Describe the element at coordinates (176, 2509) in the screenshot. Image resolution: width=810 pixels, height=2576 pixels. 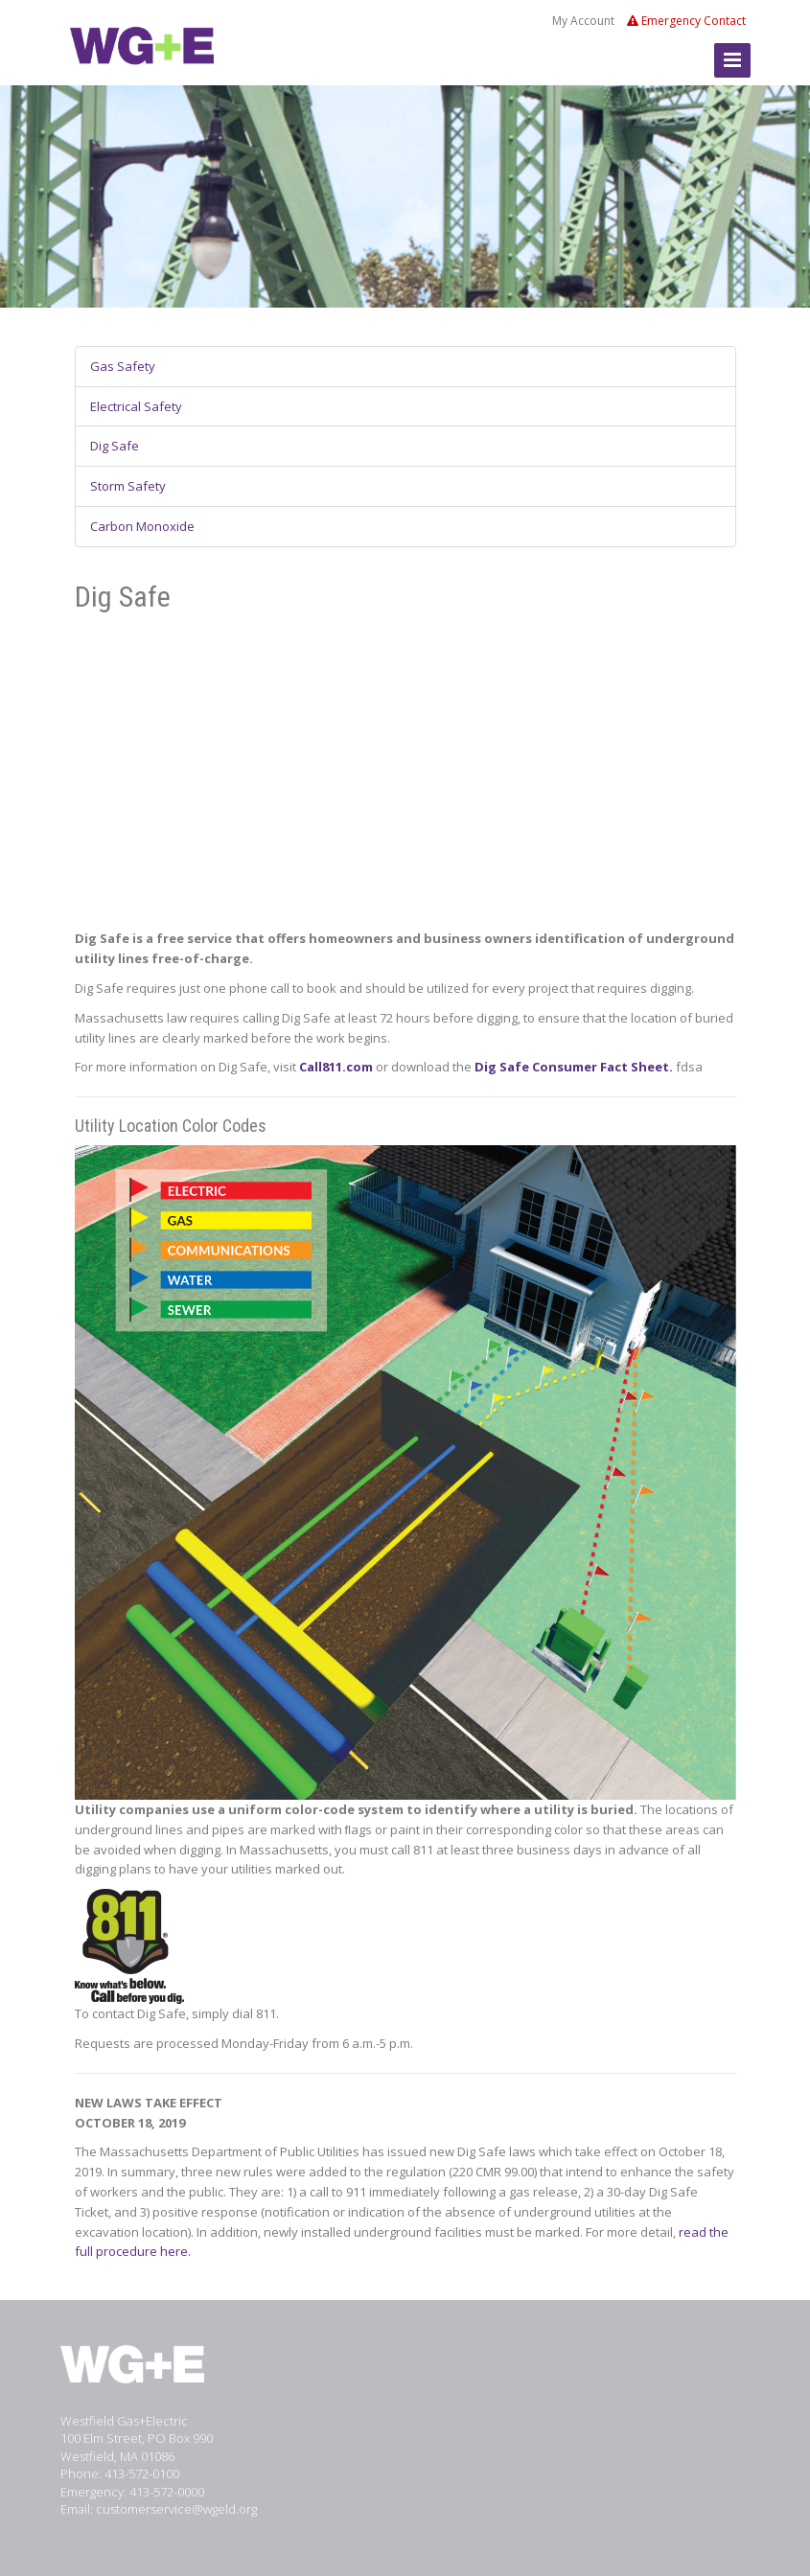
I see `customerservice@wgeld.org` at that location.